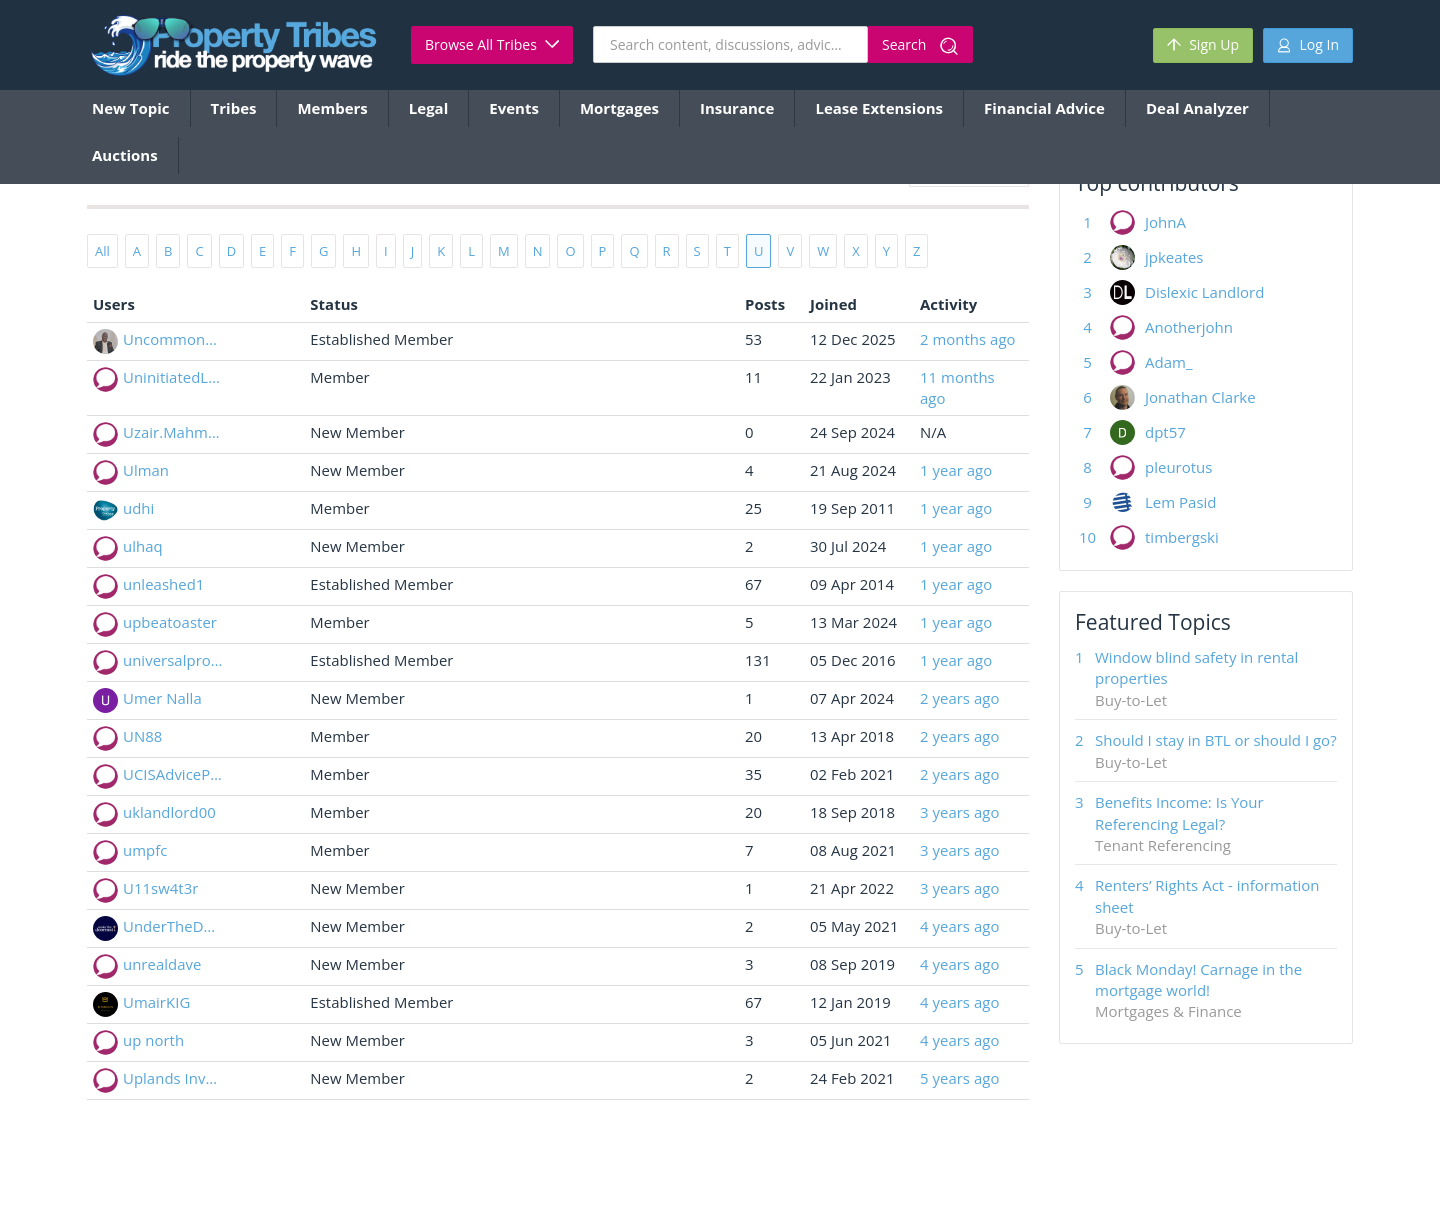 This screenshot has height=1229, width=1440. I want to click on All, so click(102, 251).